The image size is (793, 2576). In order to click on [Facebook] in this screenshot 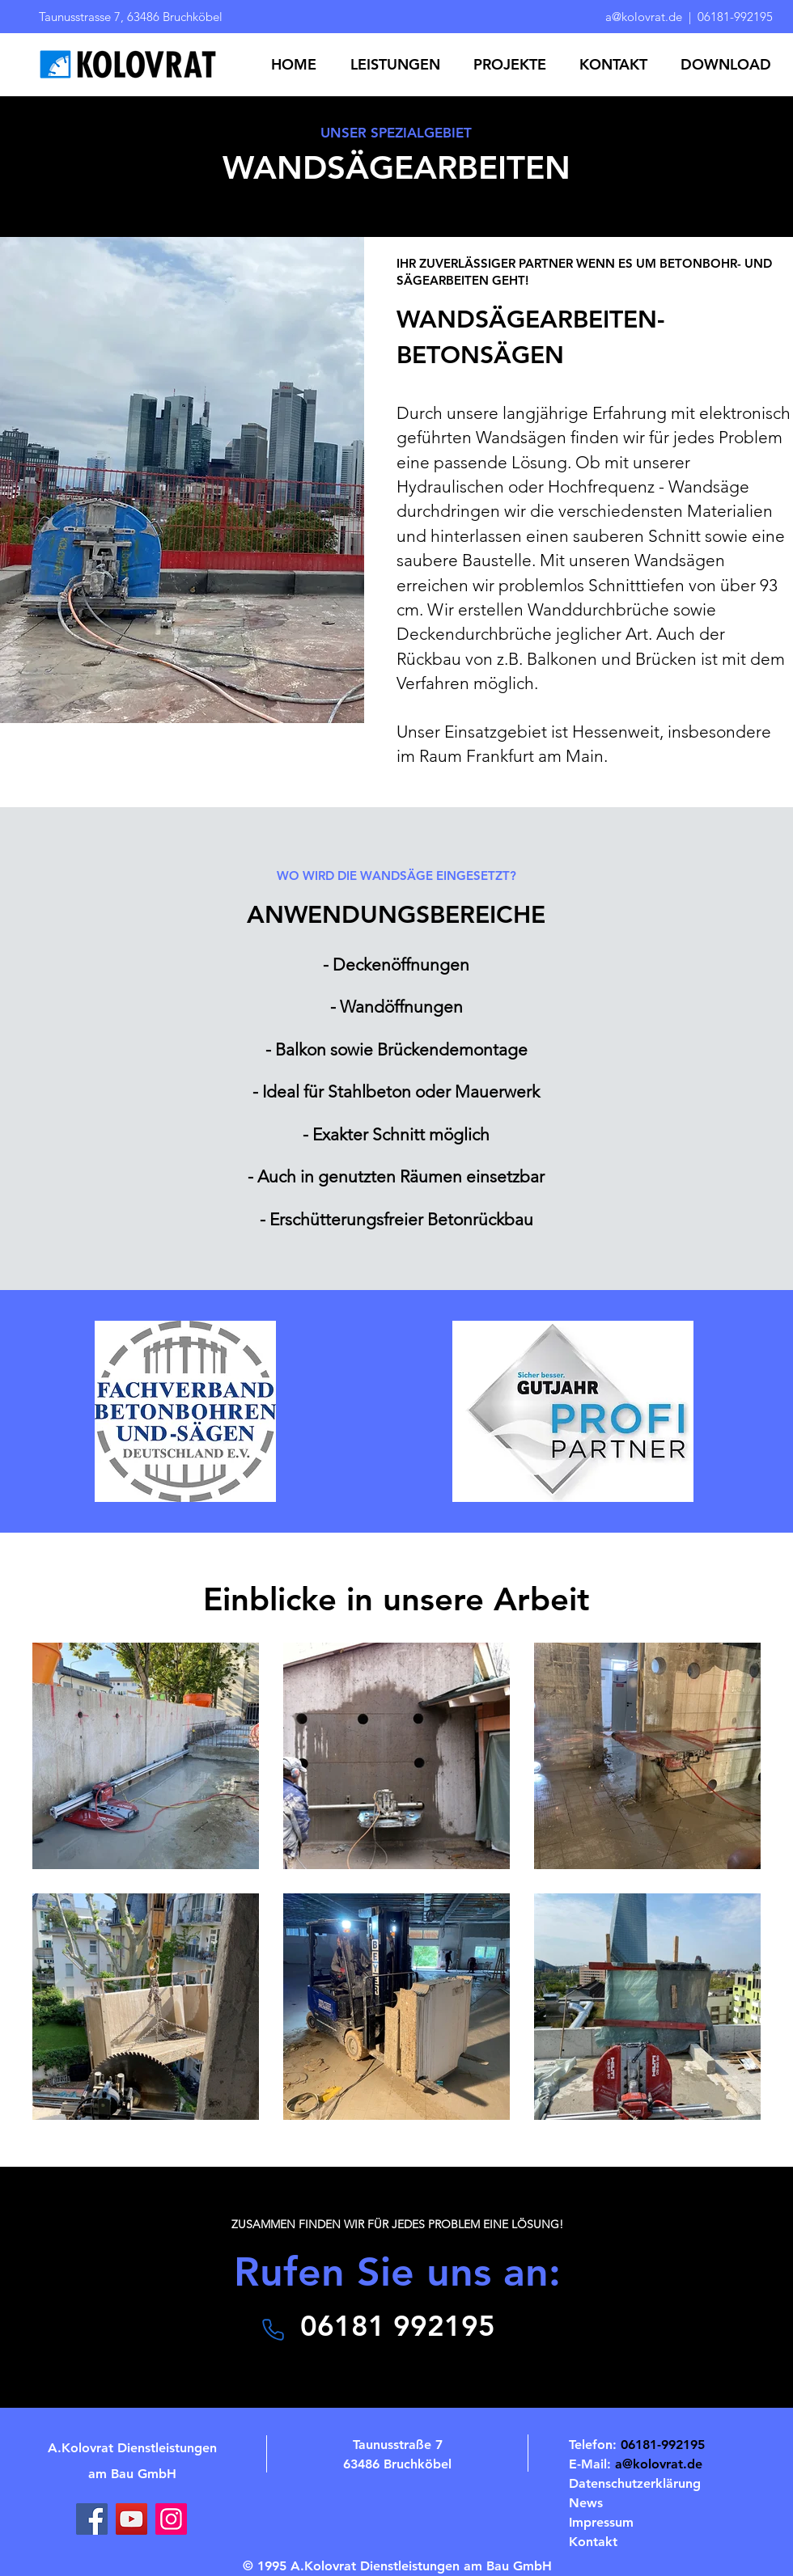, I will do `click(92, 2519)`.